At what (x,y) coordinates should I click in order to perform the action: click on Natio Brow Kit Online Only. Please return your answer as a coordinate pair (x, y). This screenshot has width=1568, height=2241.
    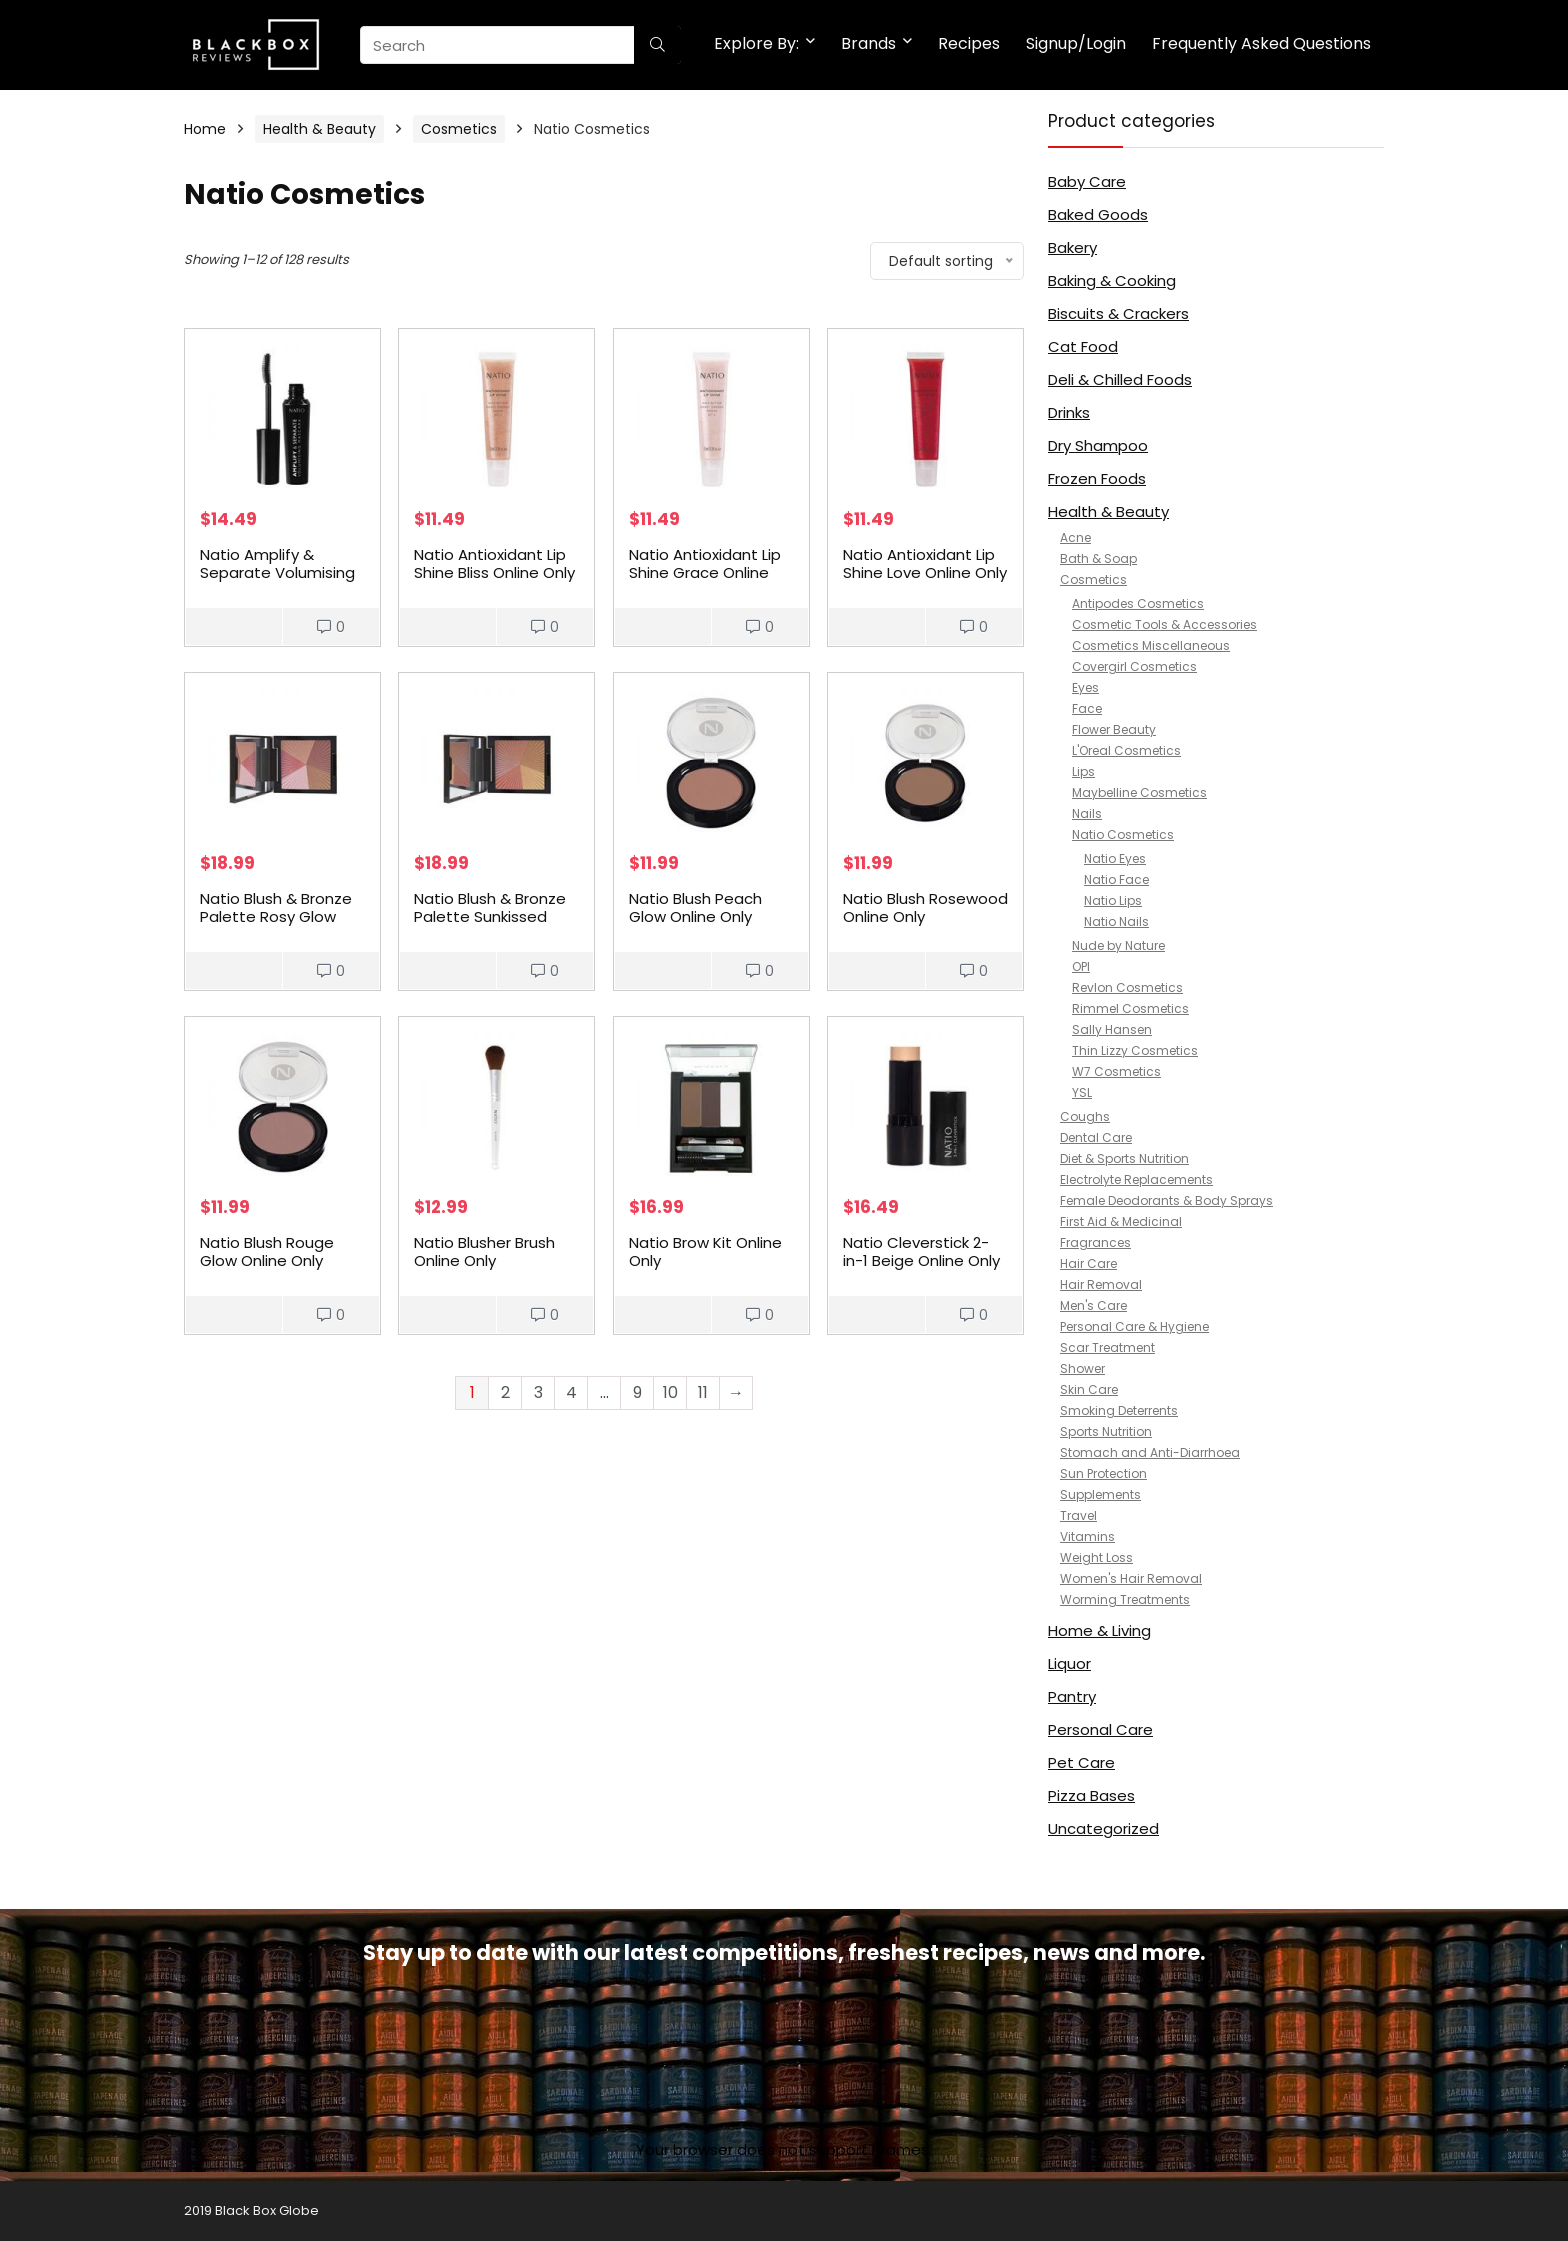
    Looking at the image, I should click on (705, 1251).